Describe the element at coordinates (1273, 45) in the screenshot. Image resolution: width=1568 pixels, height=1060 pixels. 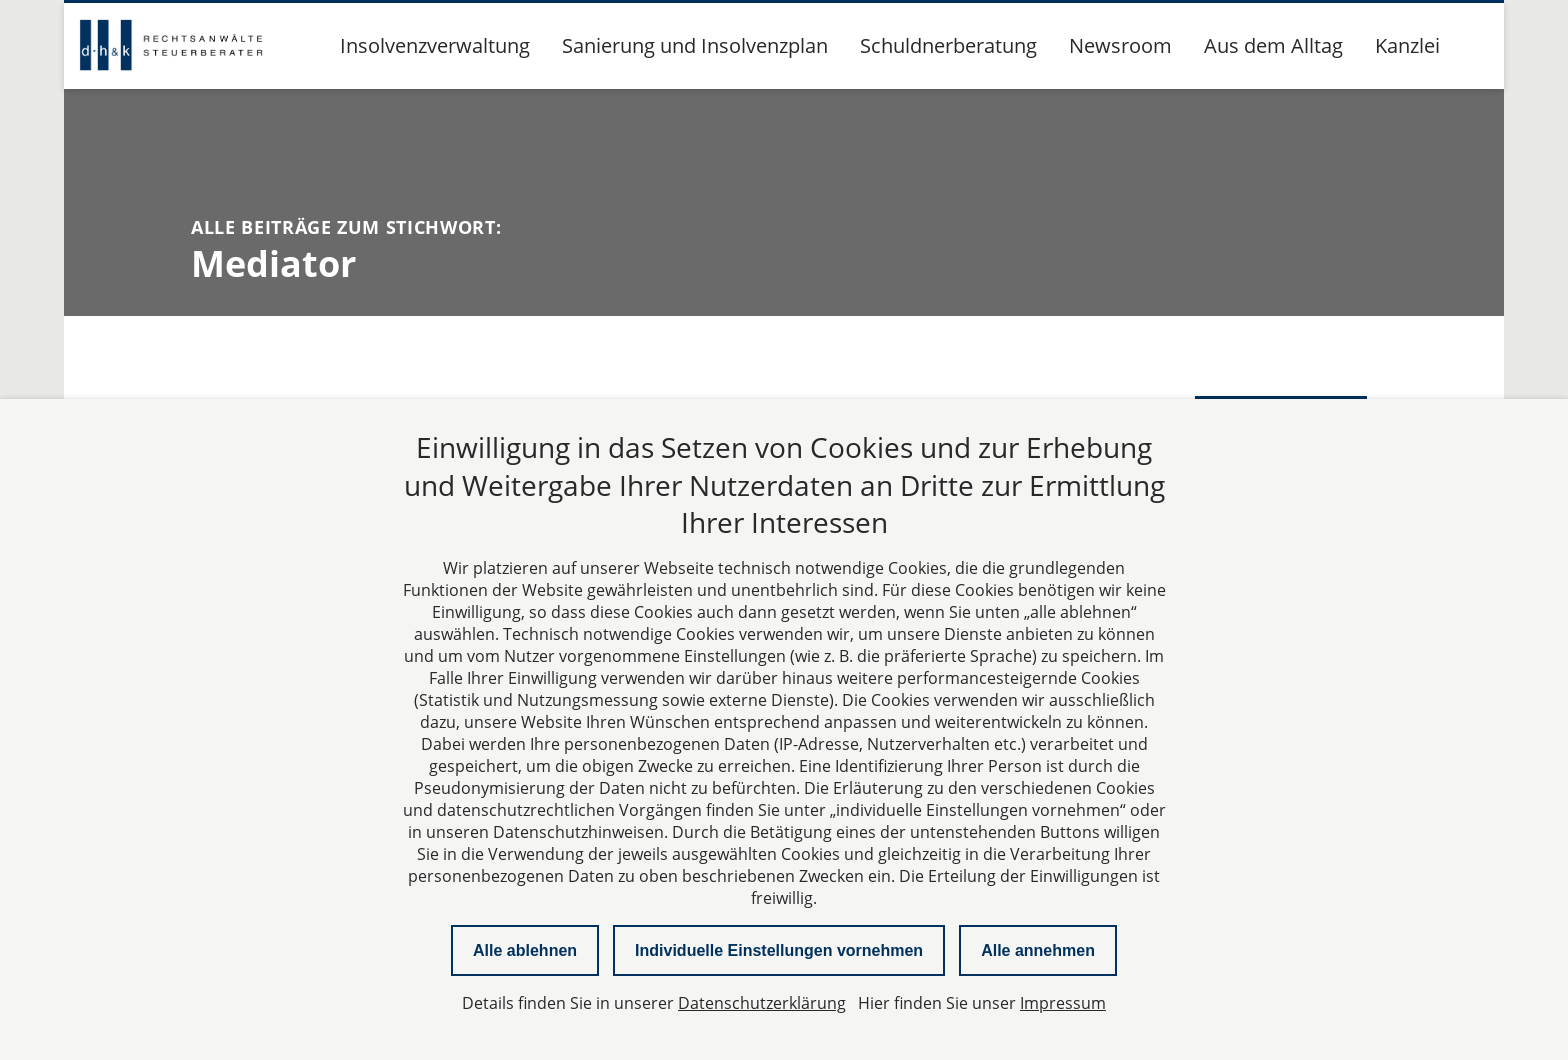
I see `Aus dem Alltag` at that location.